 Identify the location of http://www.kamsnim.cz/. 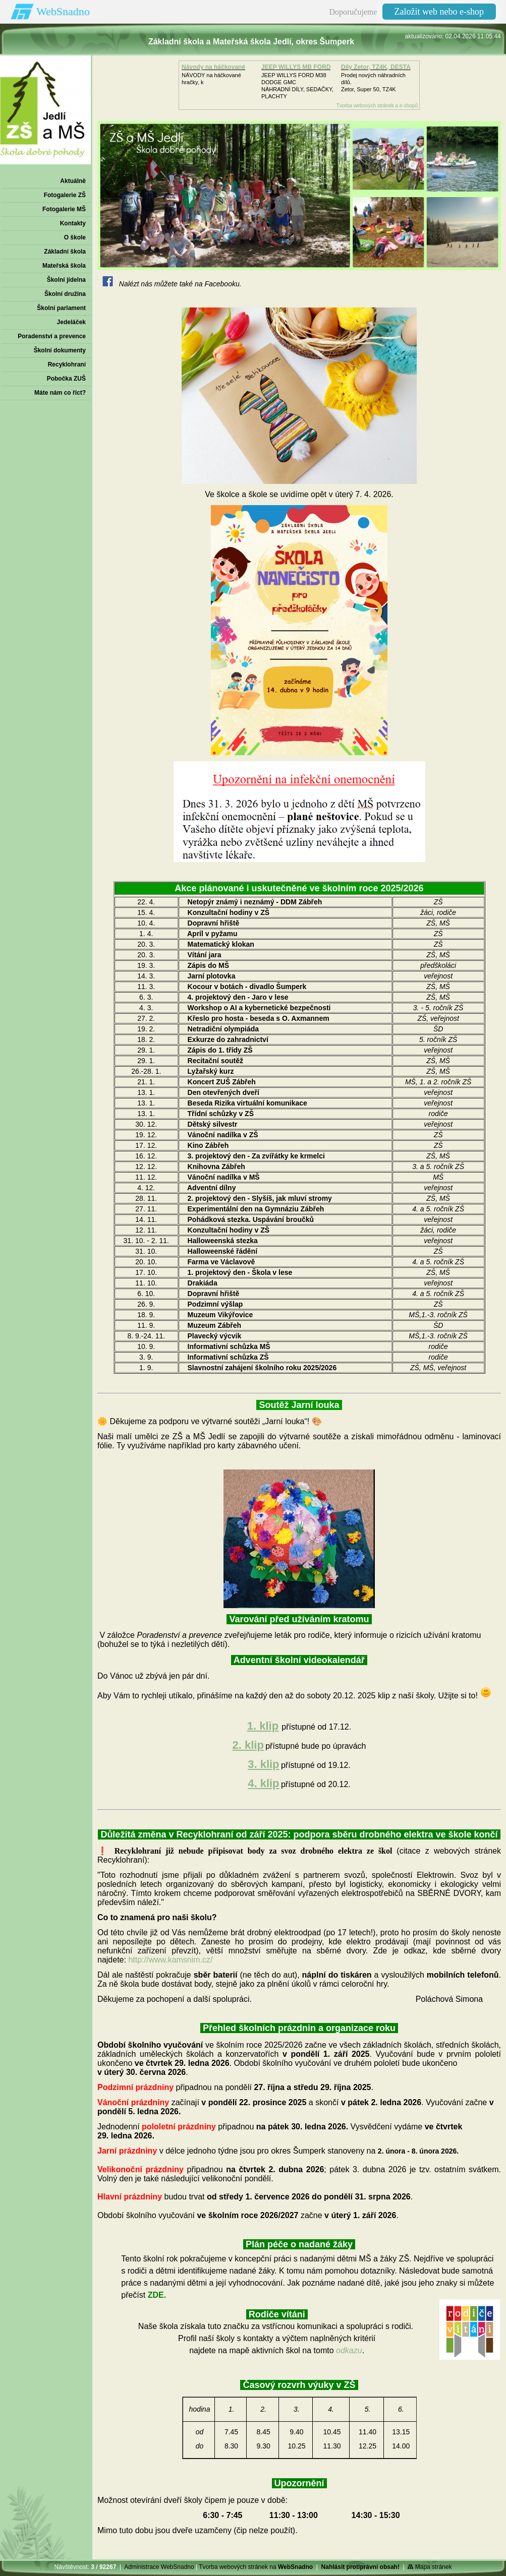
(170, 1959).